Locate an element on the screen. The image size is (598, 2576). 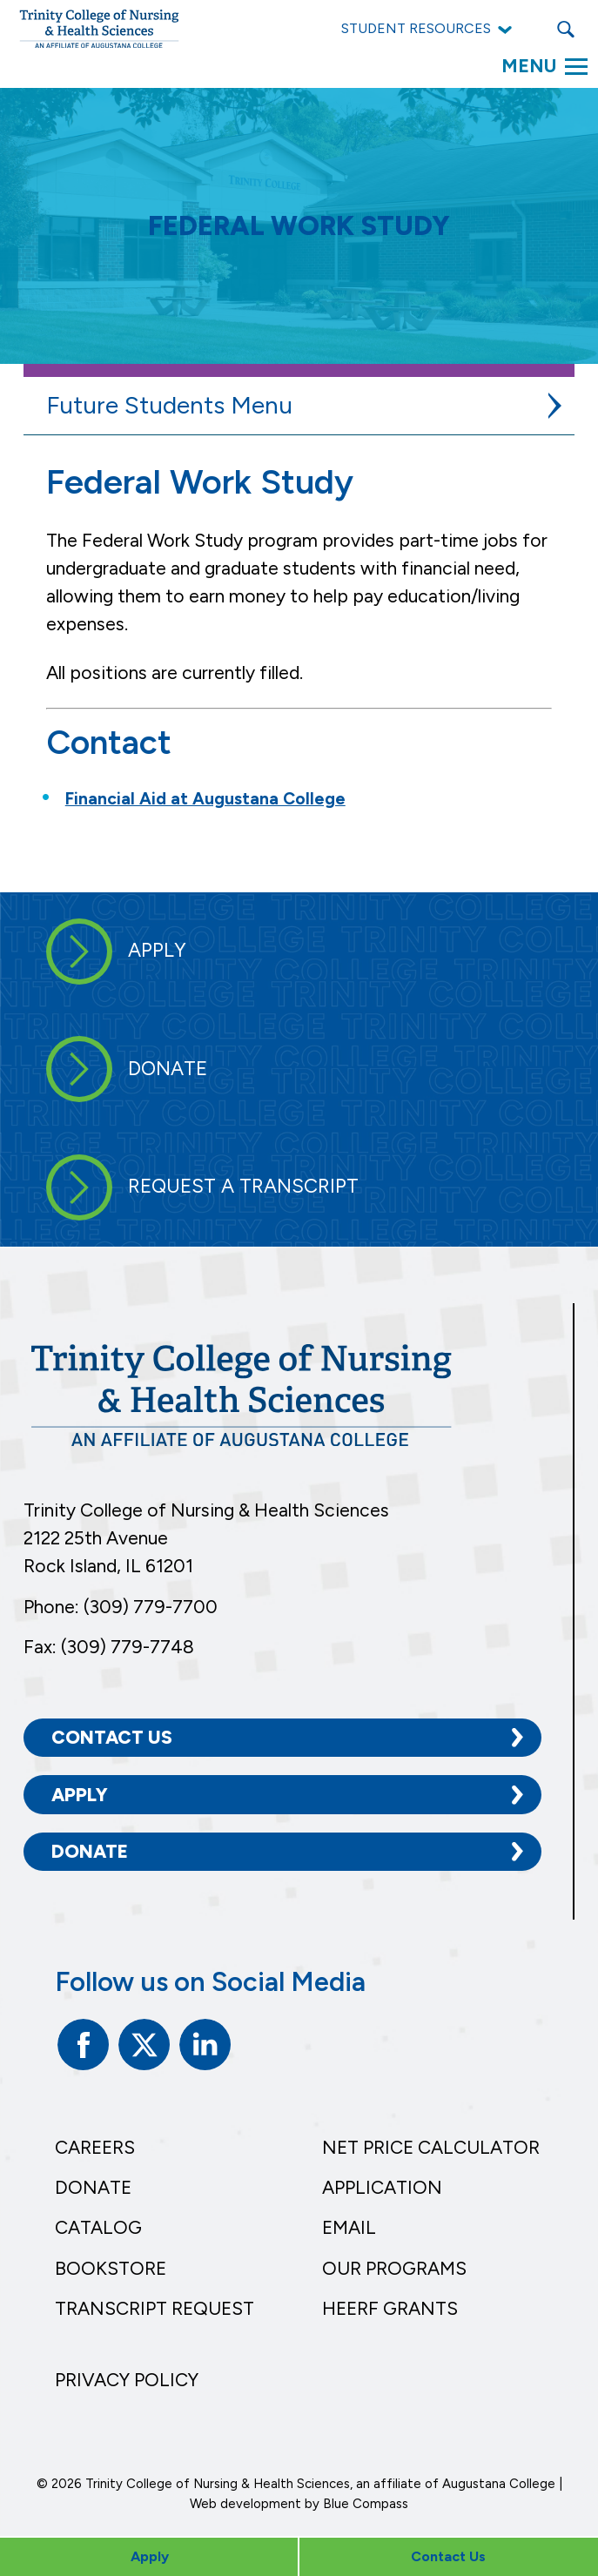
Transcript Request is located at coordinates (154, 2308).